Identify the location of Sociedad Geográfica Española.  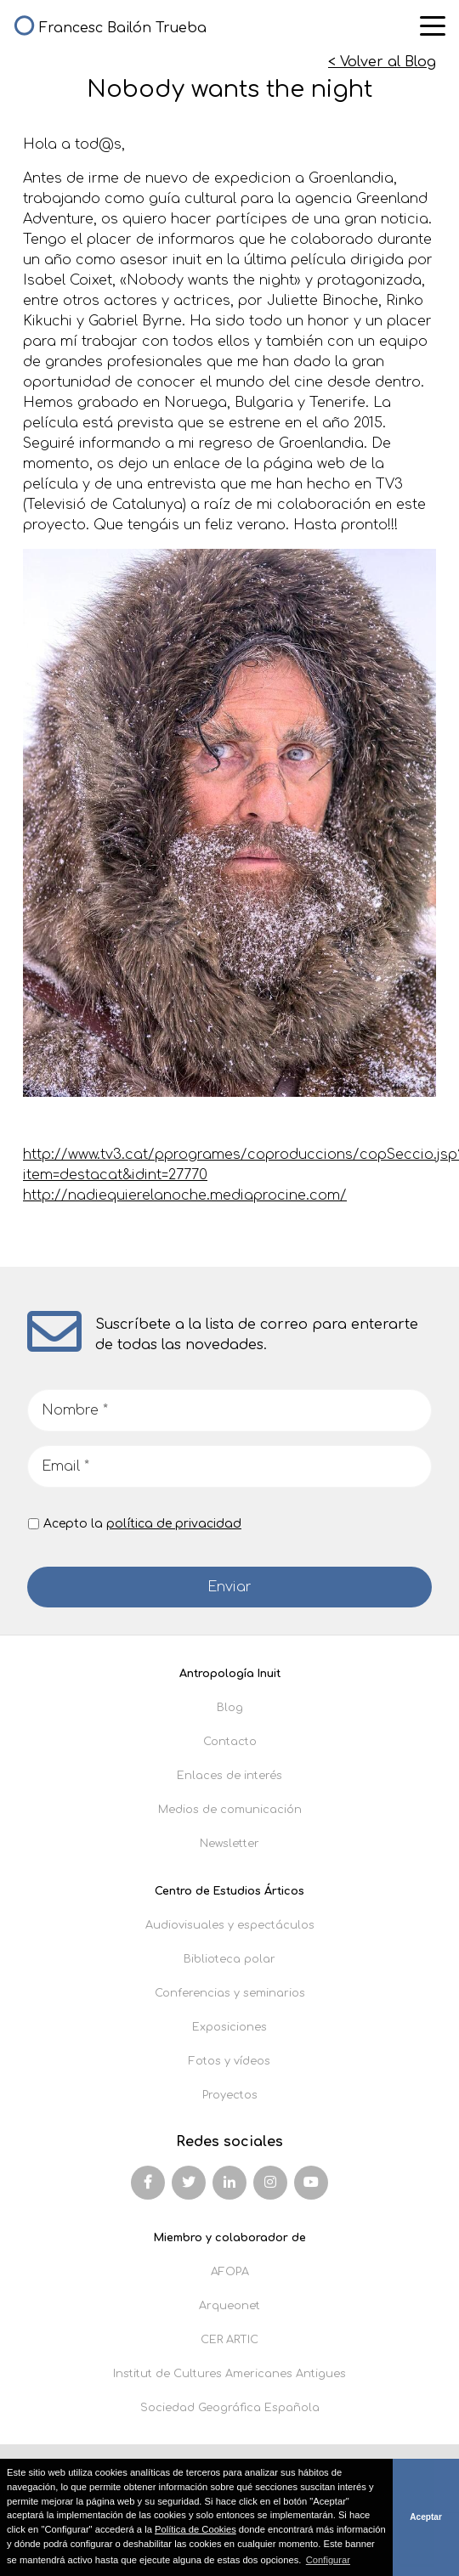
(230, 2408).